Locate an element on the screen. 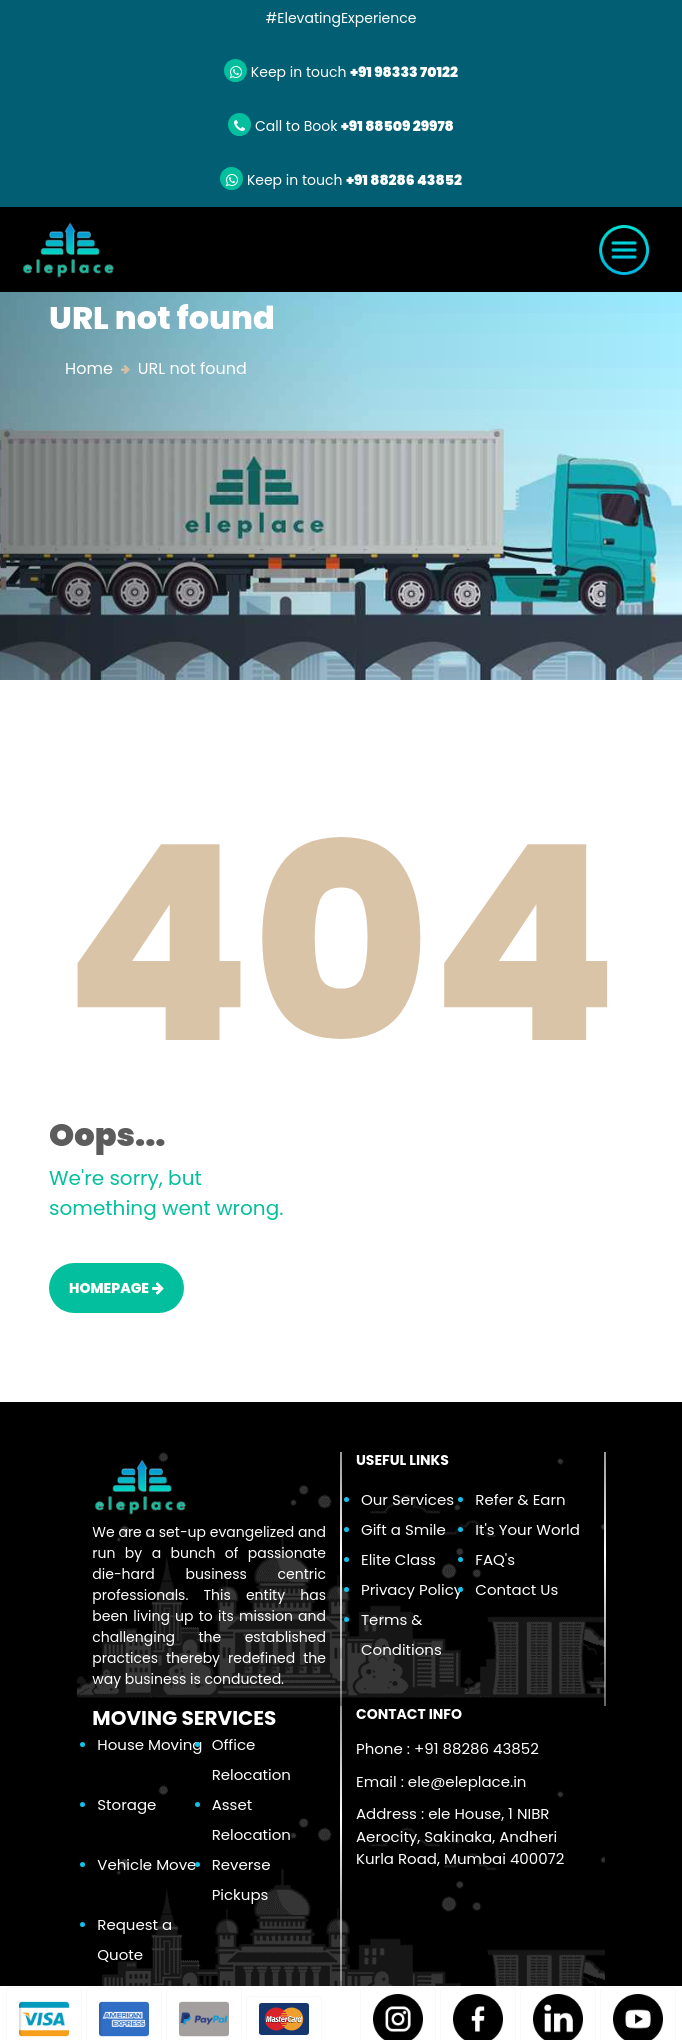 The width and height of the screenshot is (682, 2040). Phone : +91 88286 43852 is located at coordinates (447, 1748).